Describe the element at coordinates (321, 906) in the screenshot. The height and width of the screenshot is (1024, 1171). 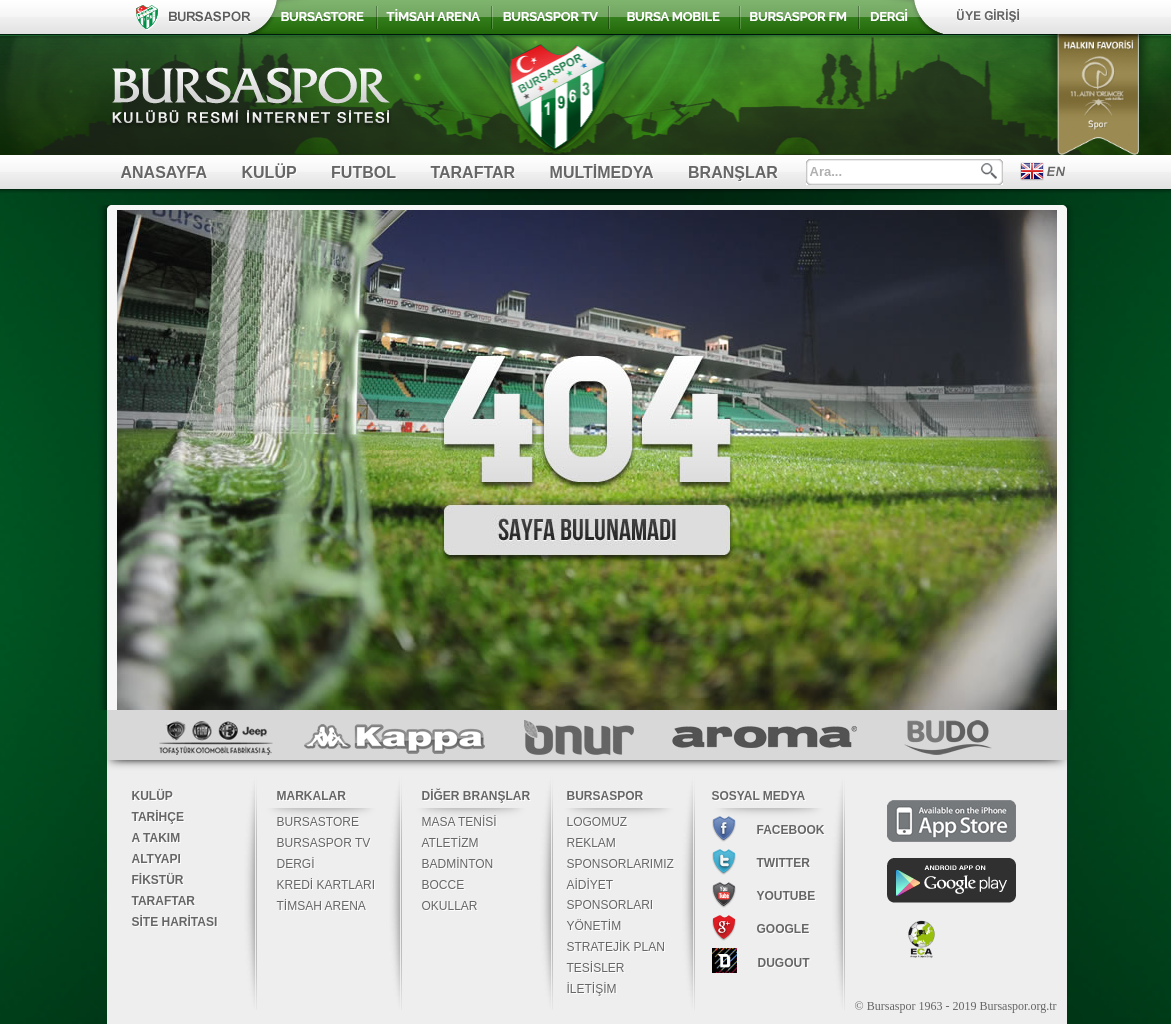
I see `TİMSAH ARENA` at that location.